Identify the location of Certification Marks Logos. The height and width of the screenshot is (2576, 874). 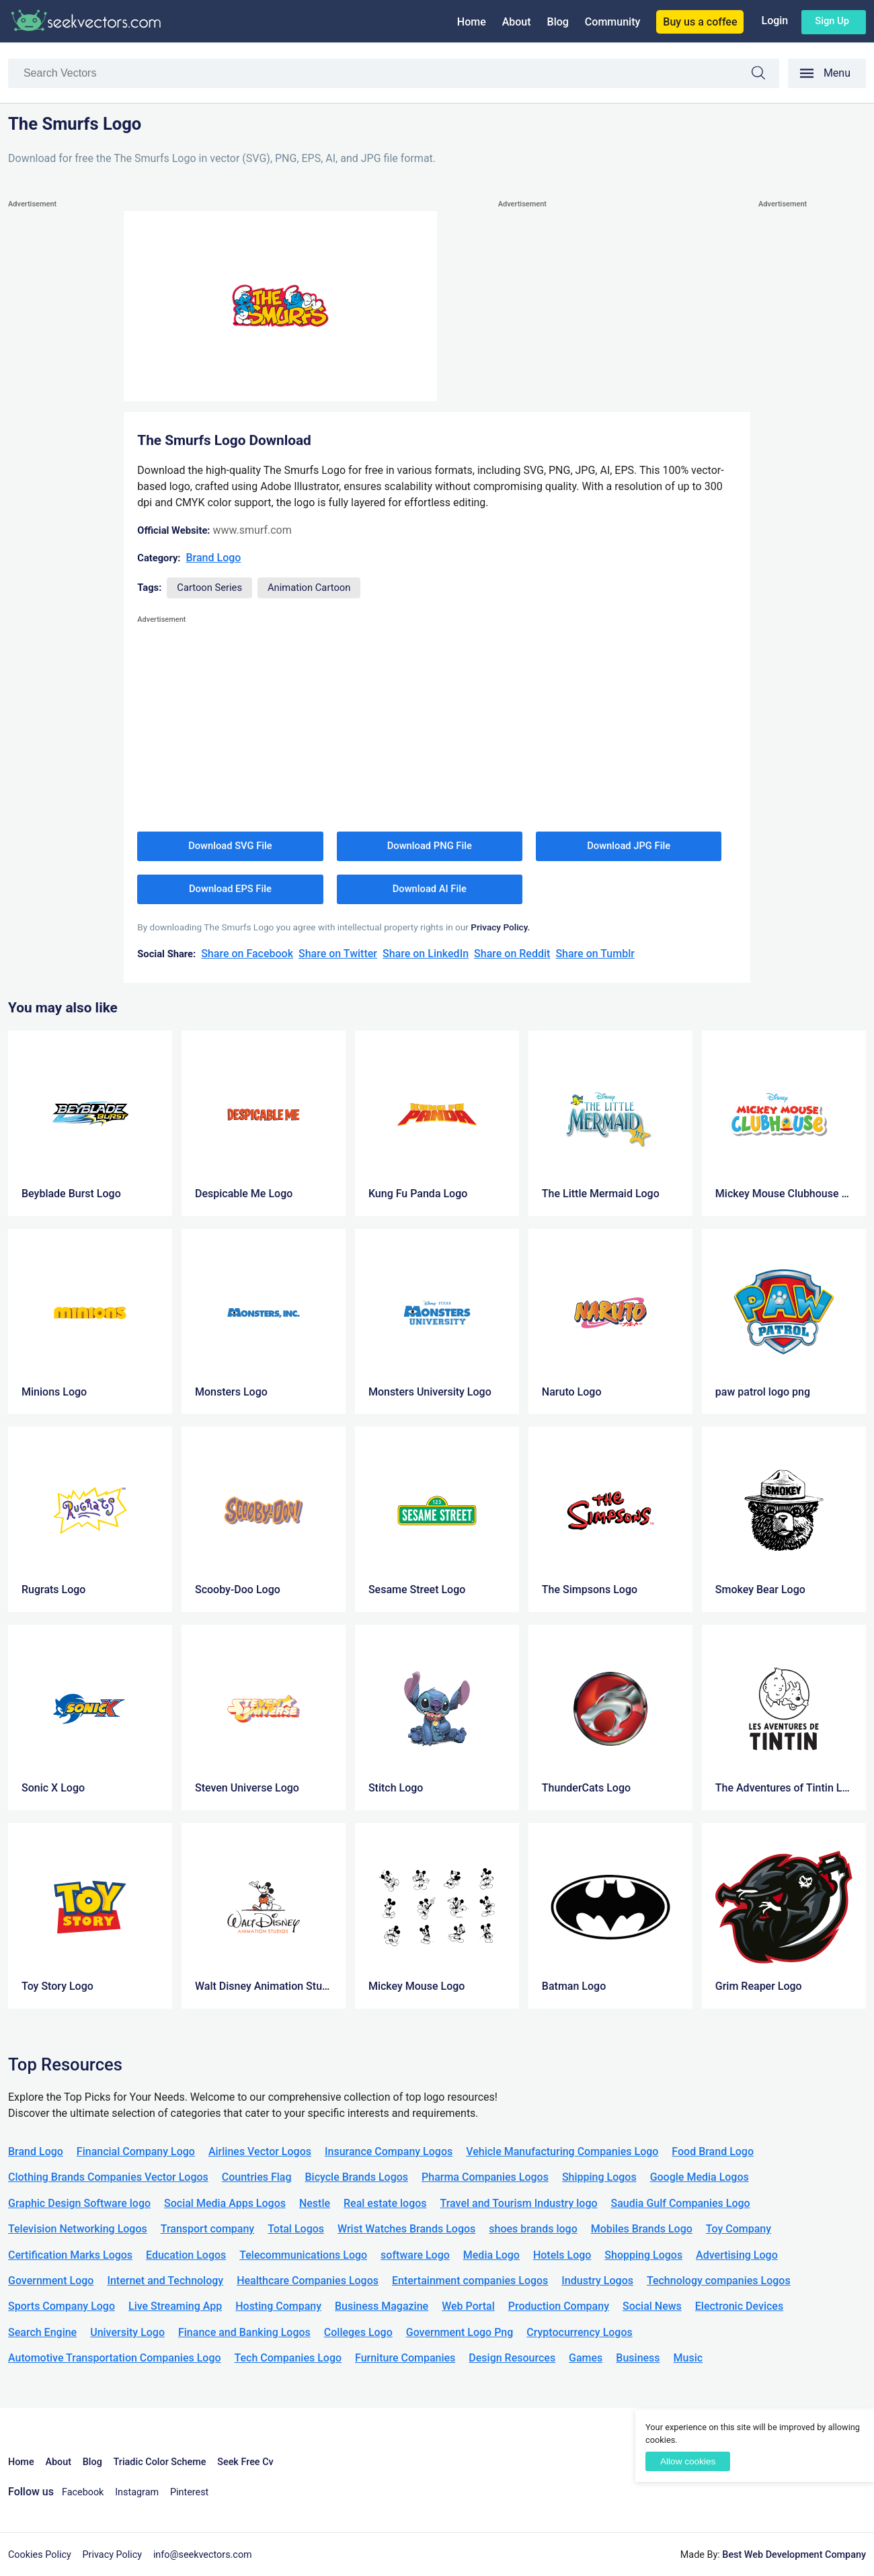
(70, 2255).